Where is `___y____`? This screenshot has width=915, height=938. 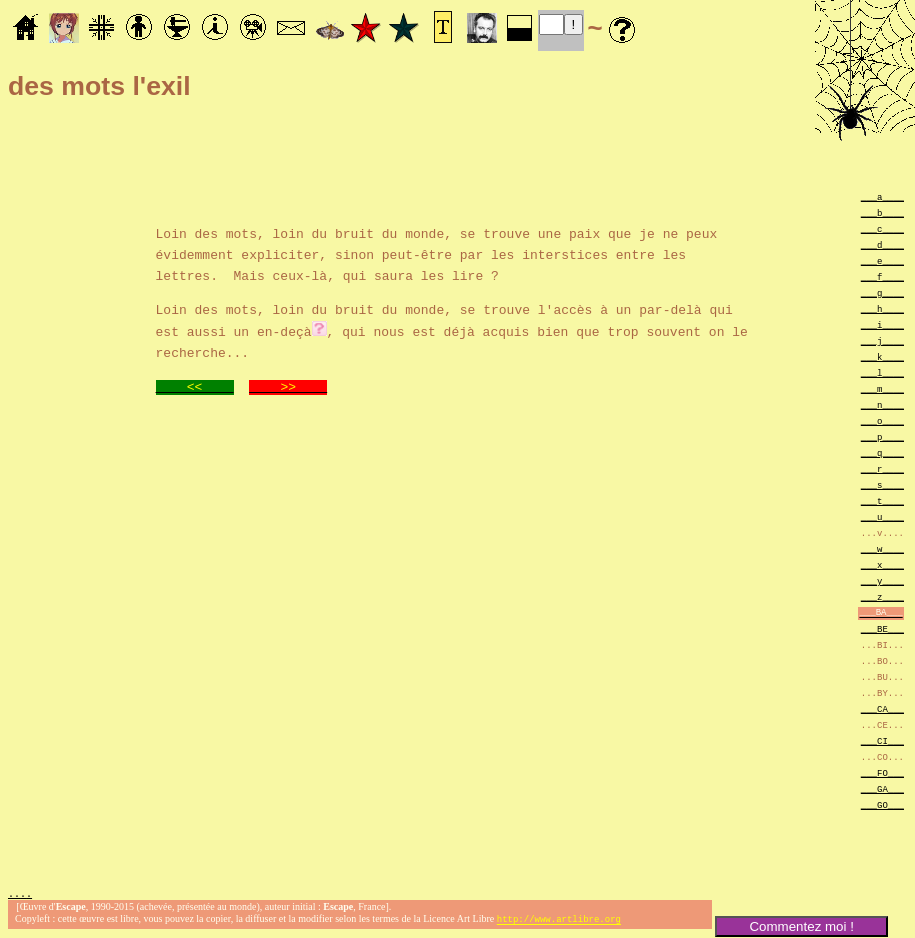 ___y____ is located at coordinates (882, 580).